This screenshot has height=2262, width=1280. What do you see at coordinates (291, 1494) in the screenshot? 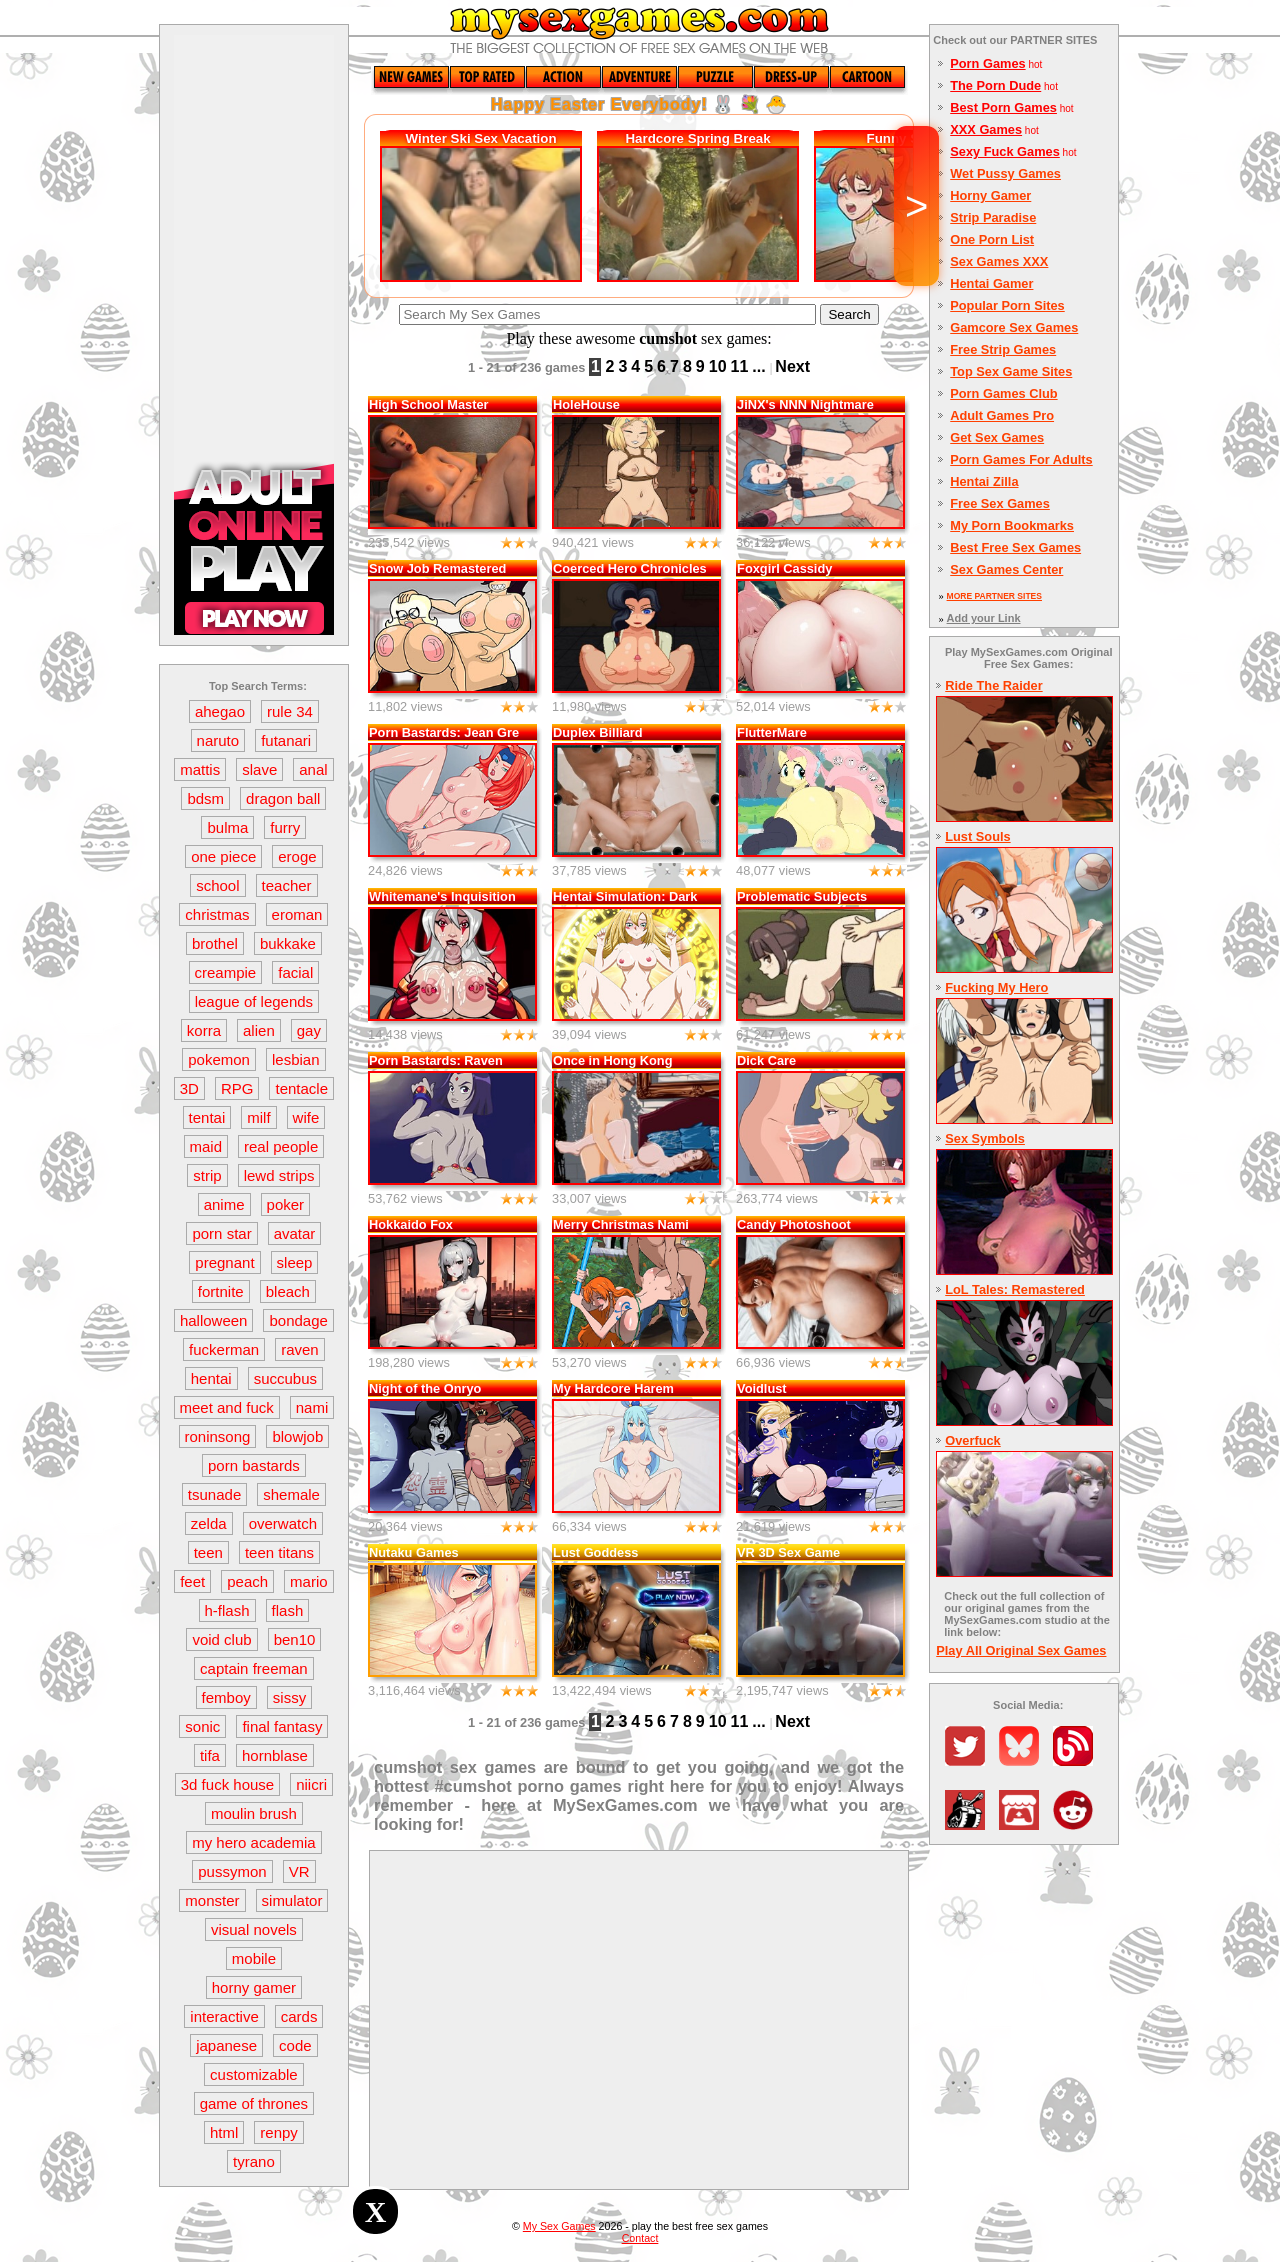
I see `shemale` at bounding box center [291, 1494].